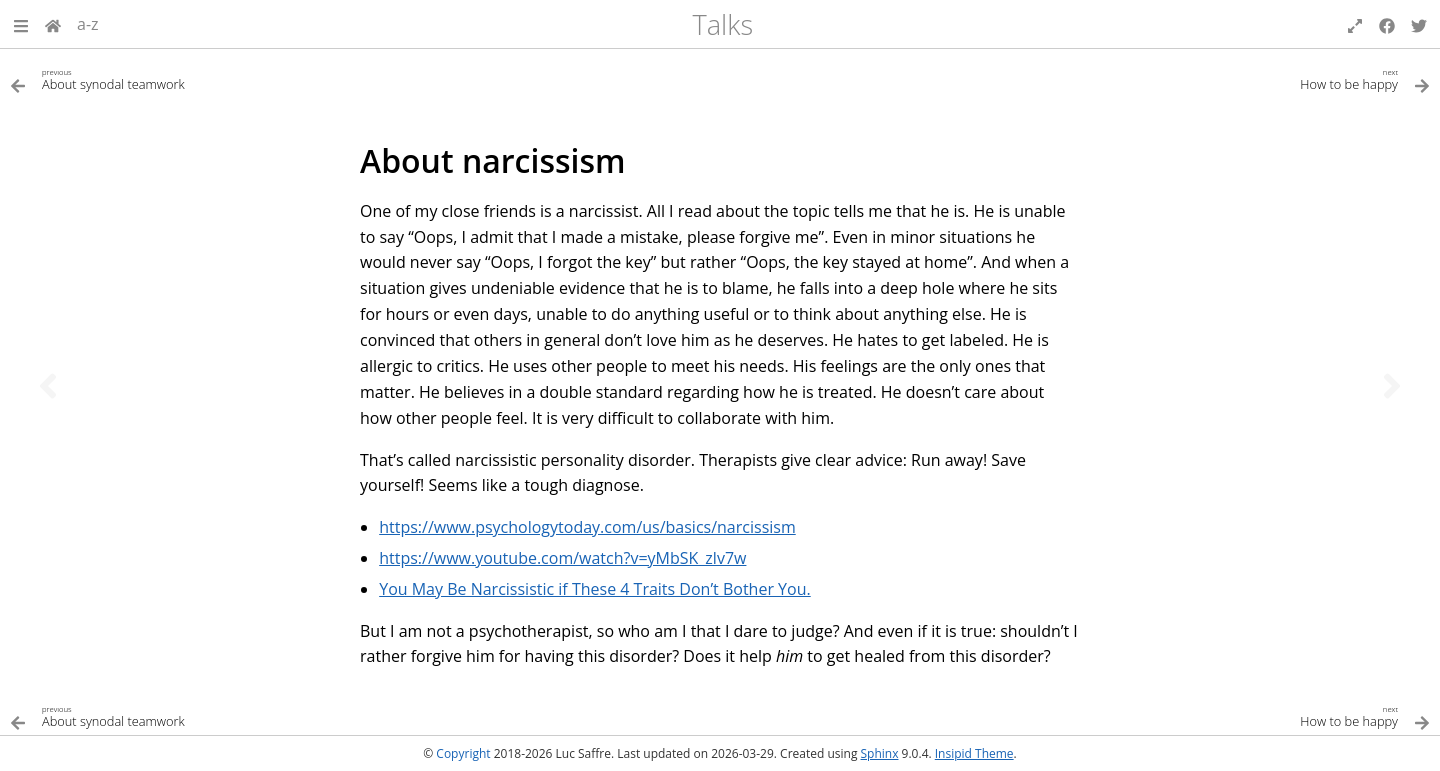 The width and height of the screenshot is (1440, 771). What do you see at coordinates (48, 386) in the screenshot?
I see `[Previous topic]` at bounding box center [48, 386].